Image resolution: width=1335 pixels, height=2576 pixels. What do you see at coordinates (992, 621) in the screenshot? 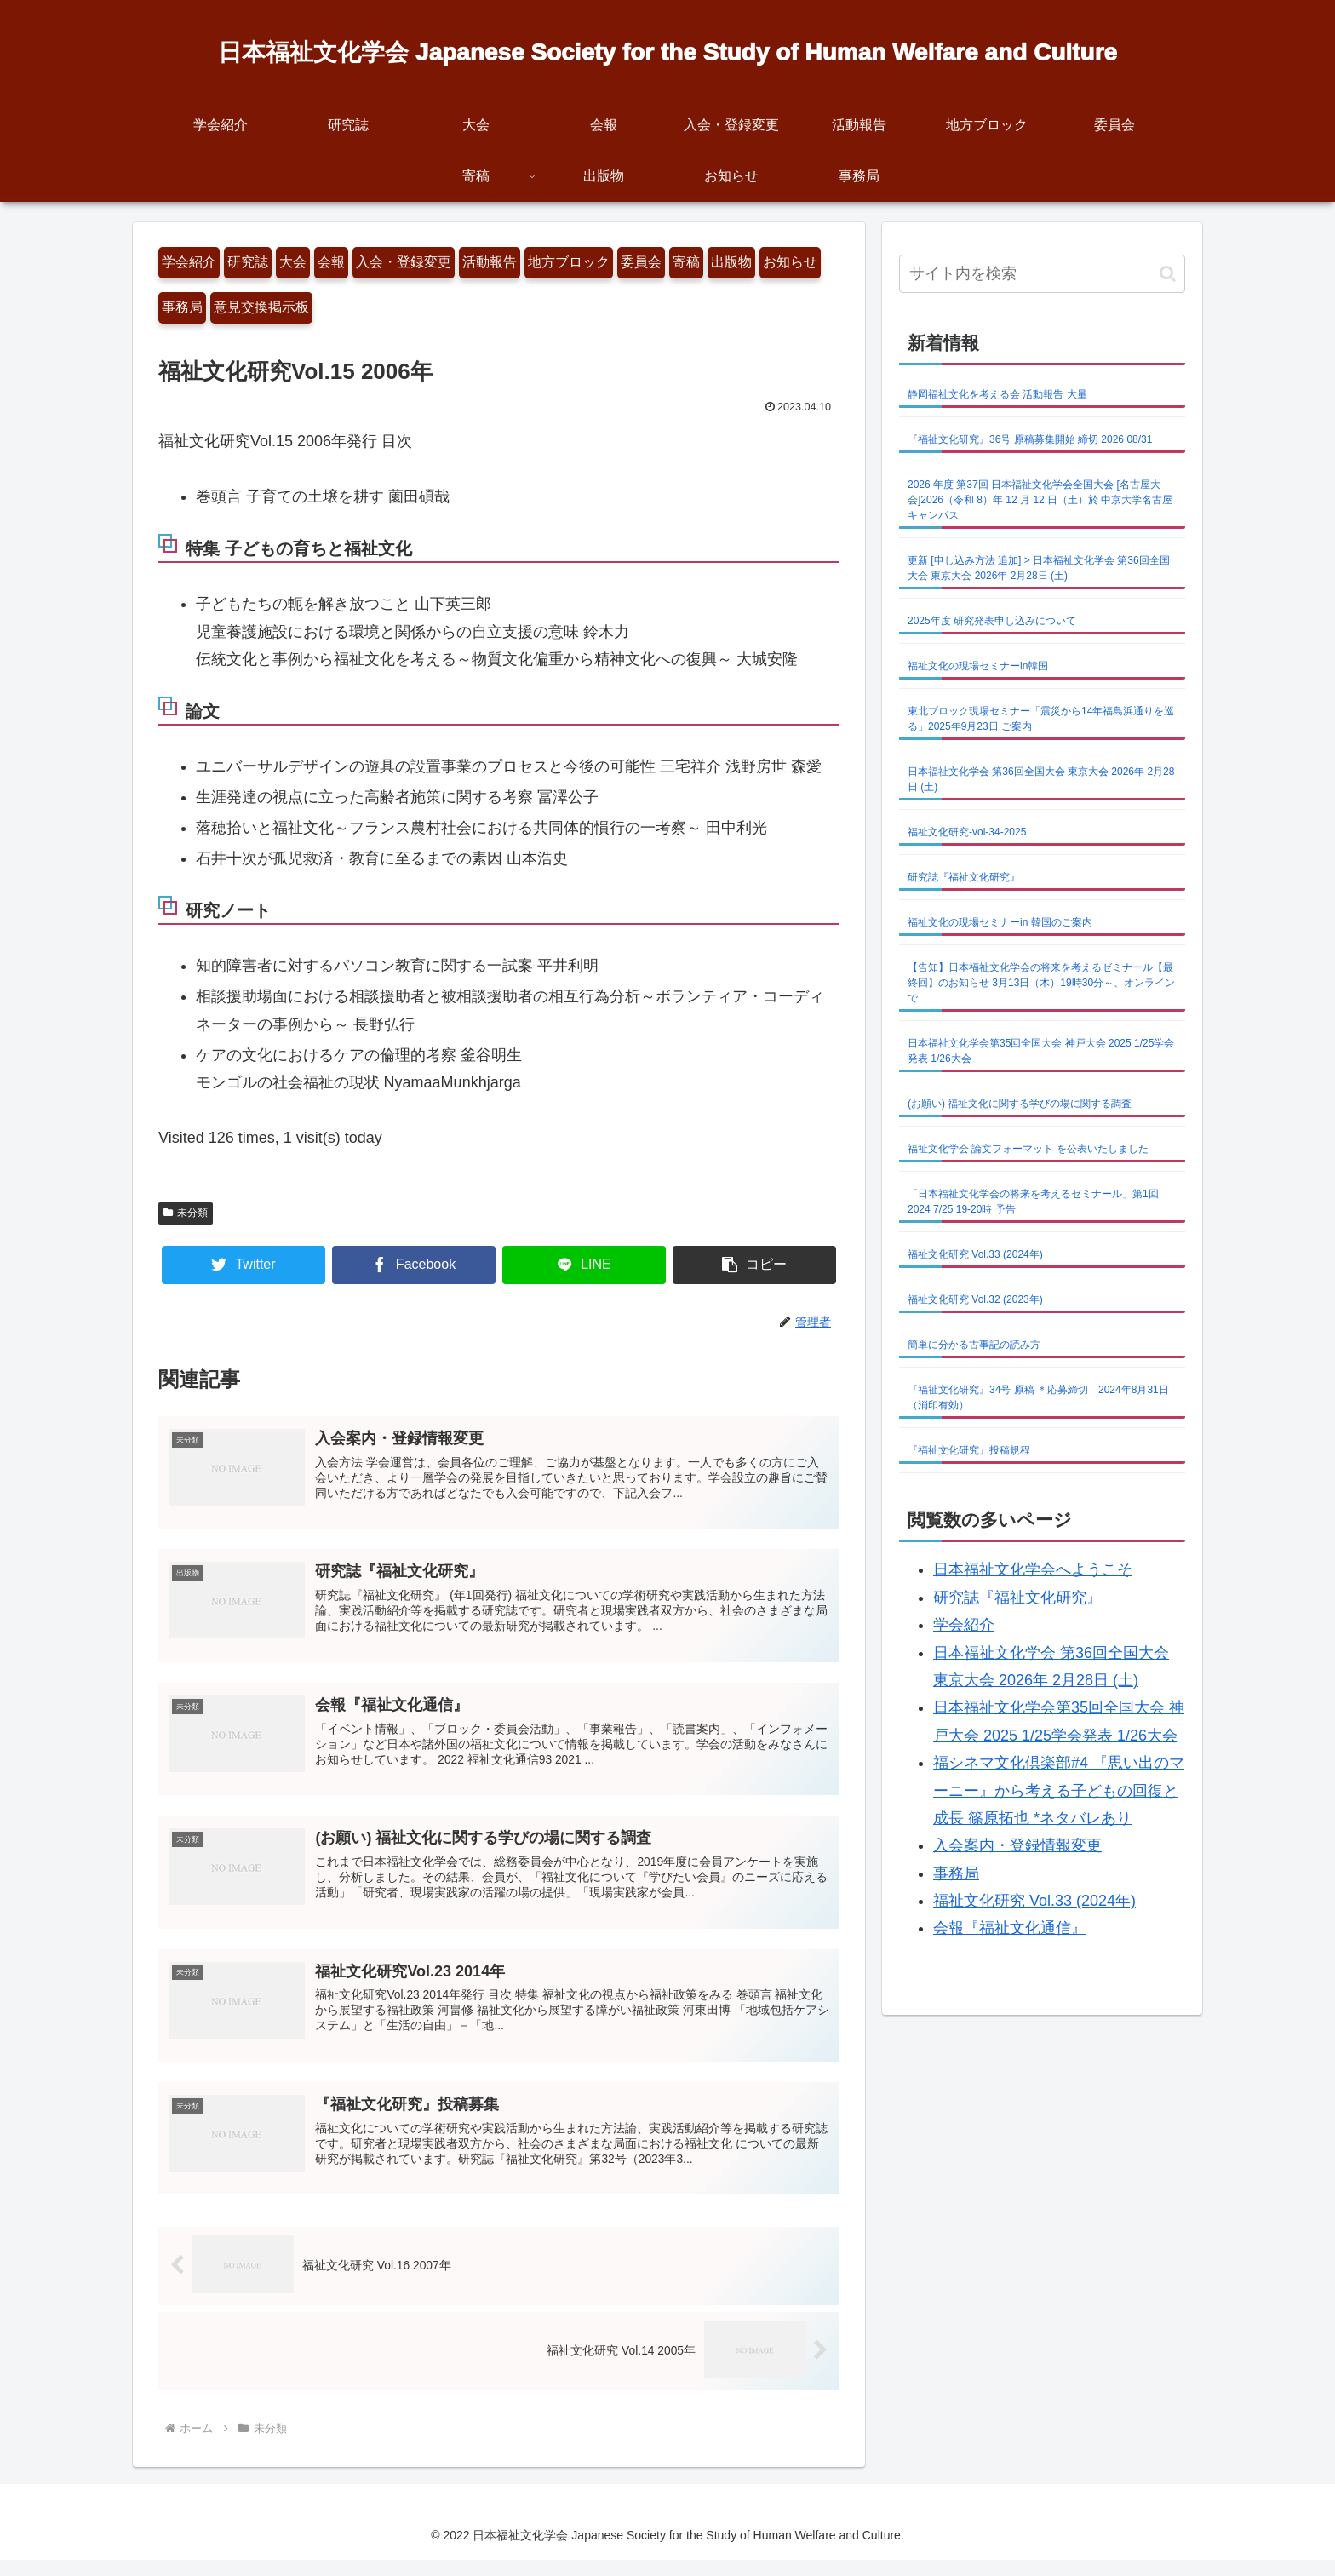
I see `2025年度 研究発表申し込みについて` at bounding box center [992, 621].